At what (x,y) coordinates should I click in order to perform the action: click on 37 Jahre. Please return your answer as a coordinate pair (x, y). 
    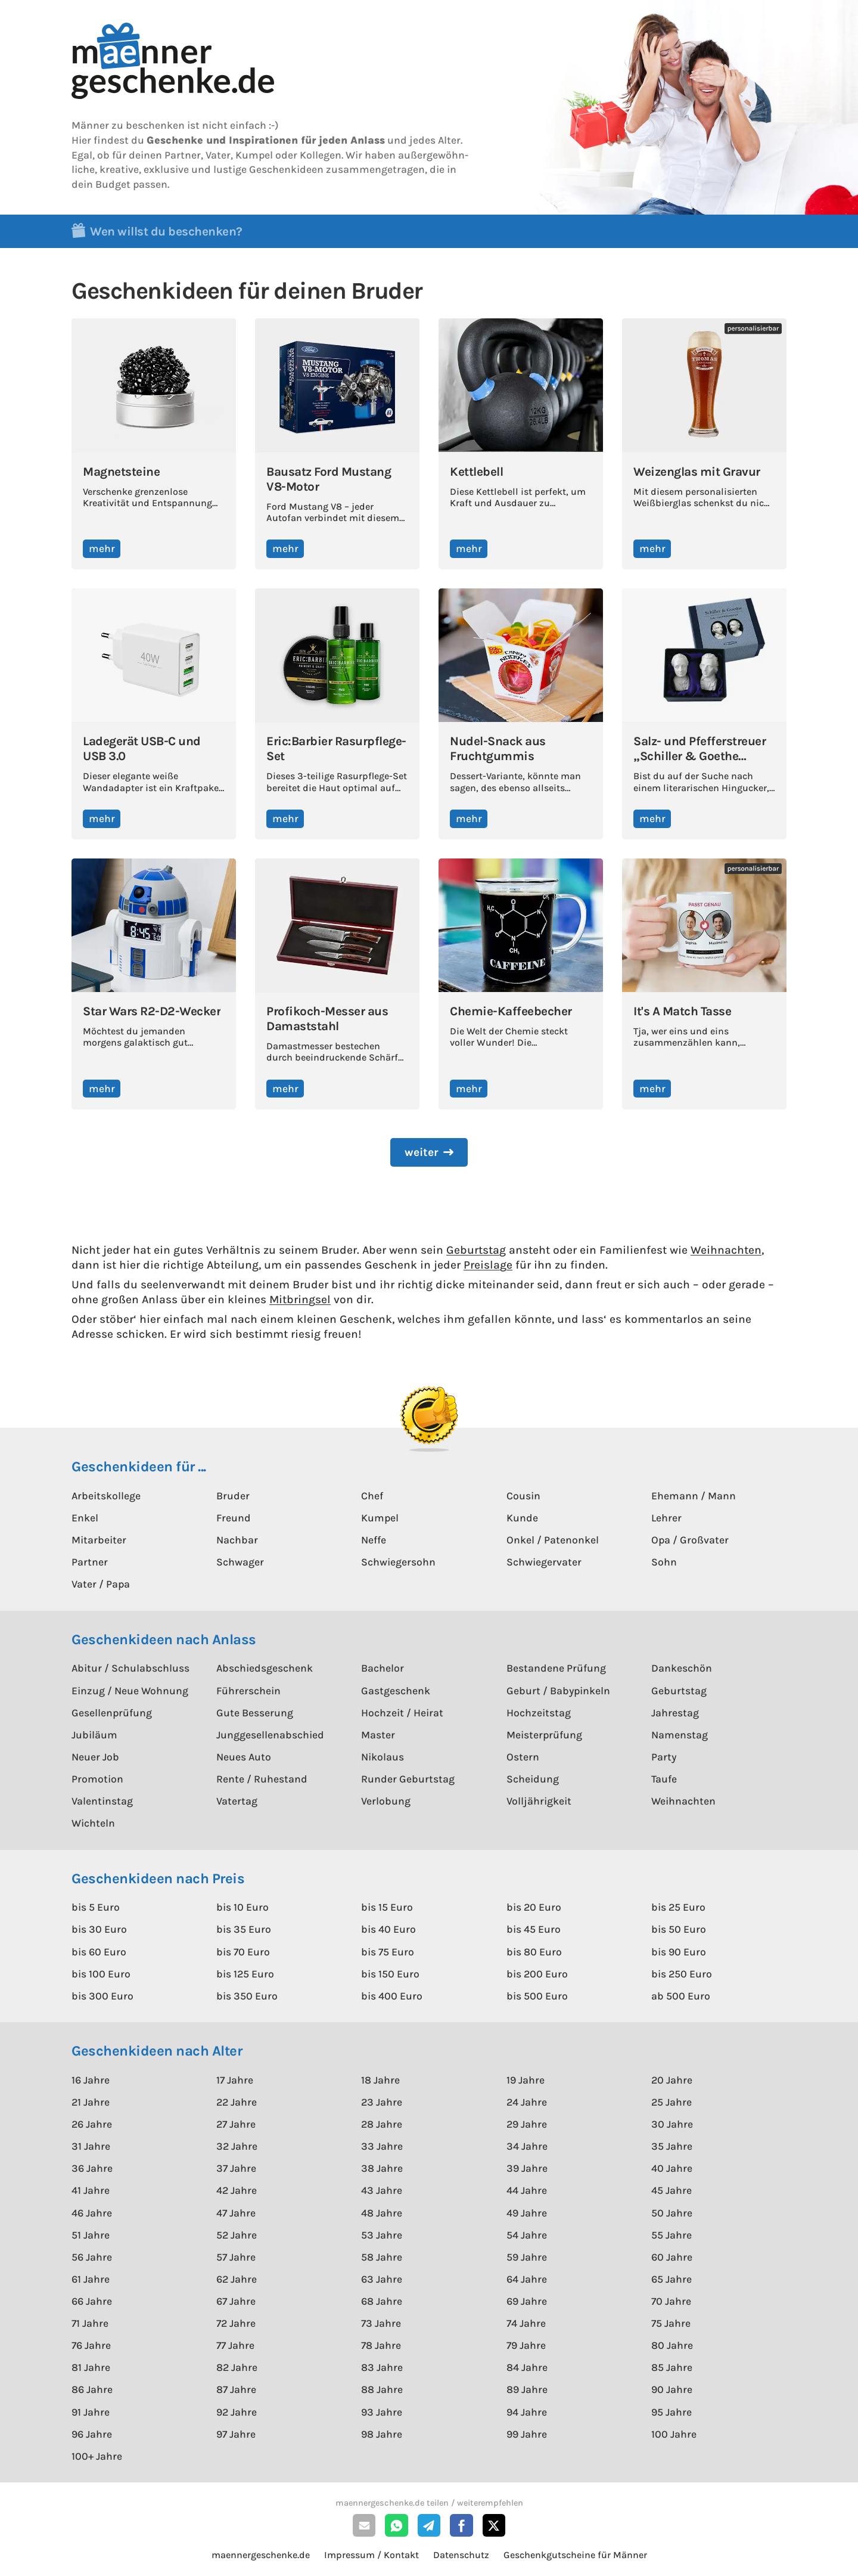
    Looking at the image, I should click on (236, 2168).